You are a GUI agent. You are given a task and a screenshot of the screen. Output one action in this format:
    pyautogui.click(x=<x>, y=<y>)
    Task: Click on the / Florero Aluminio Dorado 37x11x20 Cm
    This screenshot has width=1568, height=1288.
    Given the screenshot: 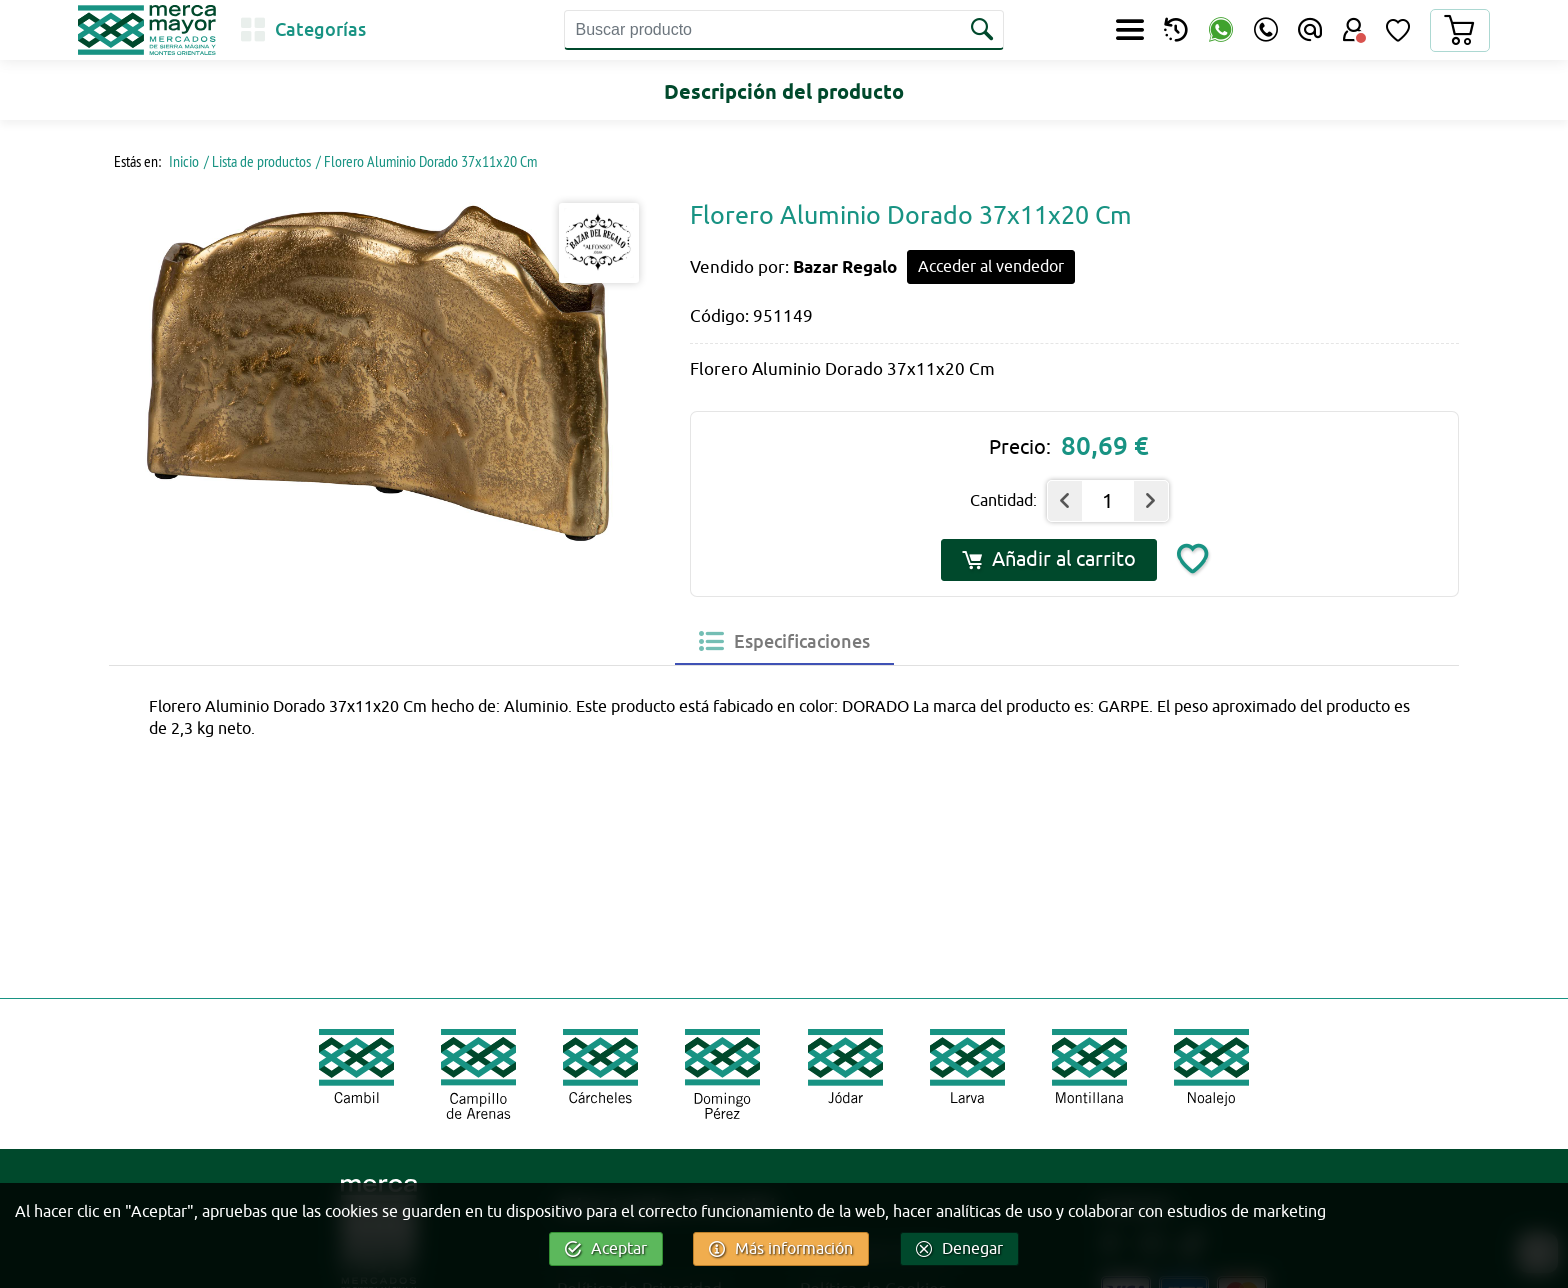 What is the action you would take?
    pyautogui.click(x=426, y=161)
    